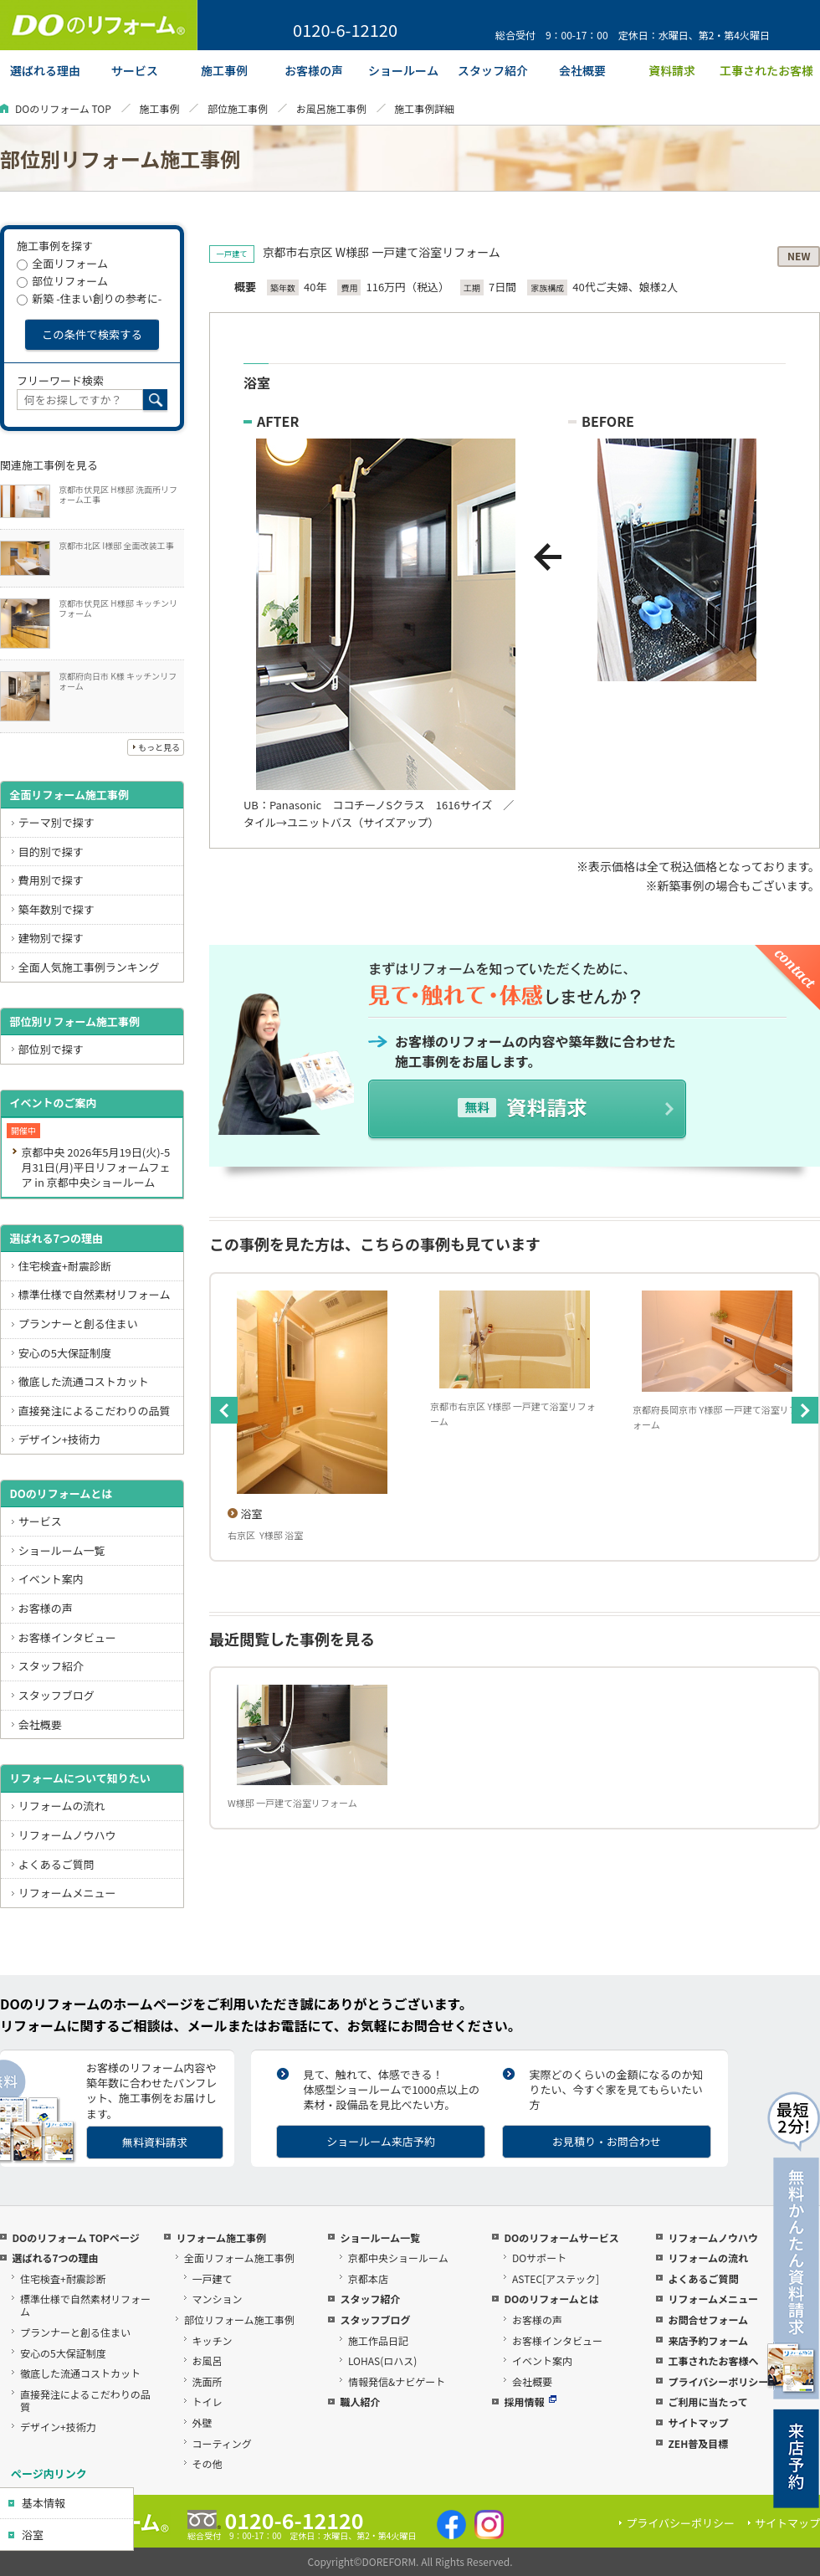  What do you see at coordinates (539, 2257) in the screenshot?
I see `DOサポート` at bounding box center [539, 2257].